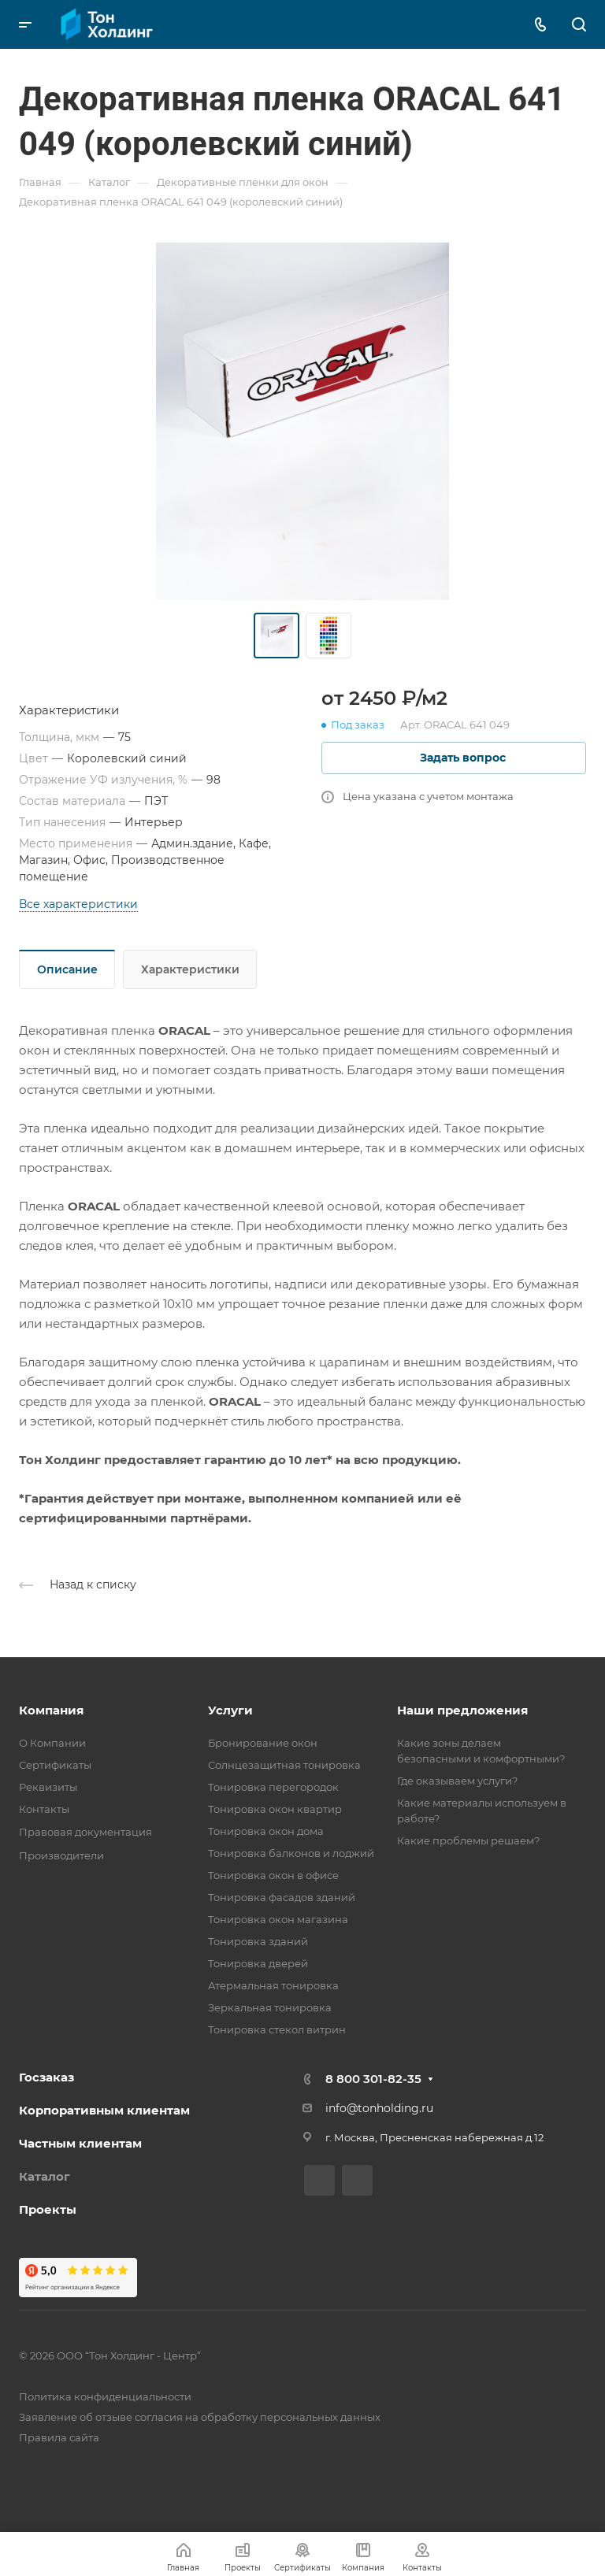 The image size is (605, 2576). What do you see at coordinates (61, 1855) in the screenshot?
I see `Производители` at bounding box center [61, 1855].